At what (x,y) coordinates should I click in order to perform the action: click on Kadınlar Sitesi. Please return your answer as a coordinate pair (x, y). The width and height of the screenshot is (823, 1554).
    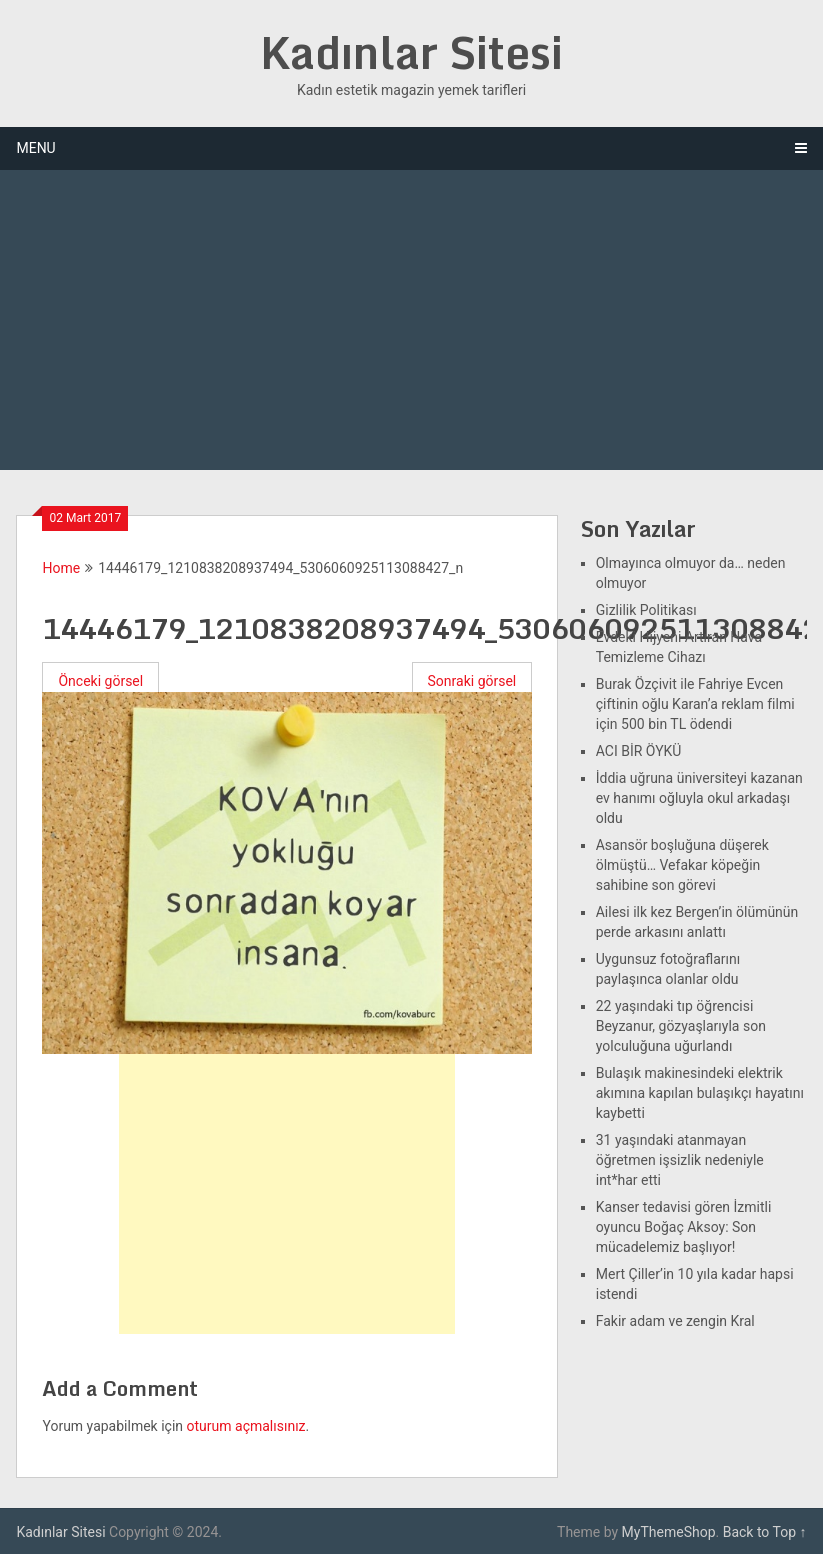
    Looking at the image, I should click on (411, 52).